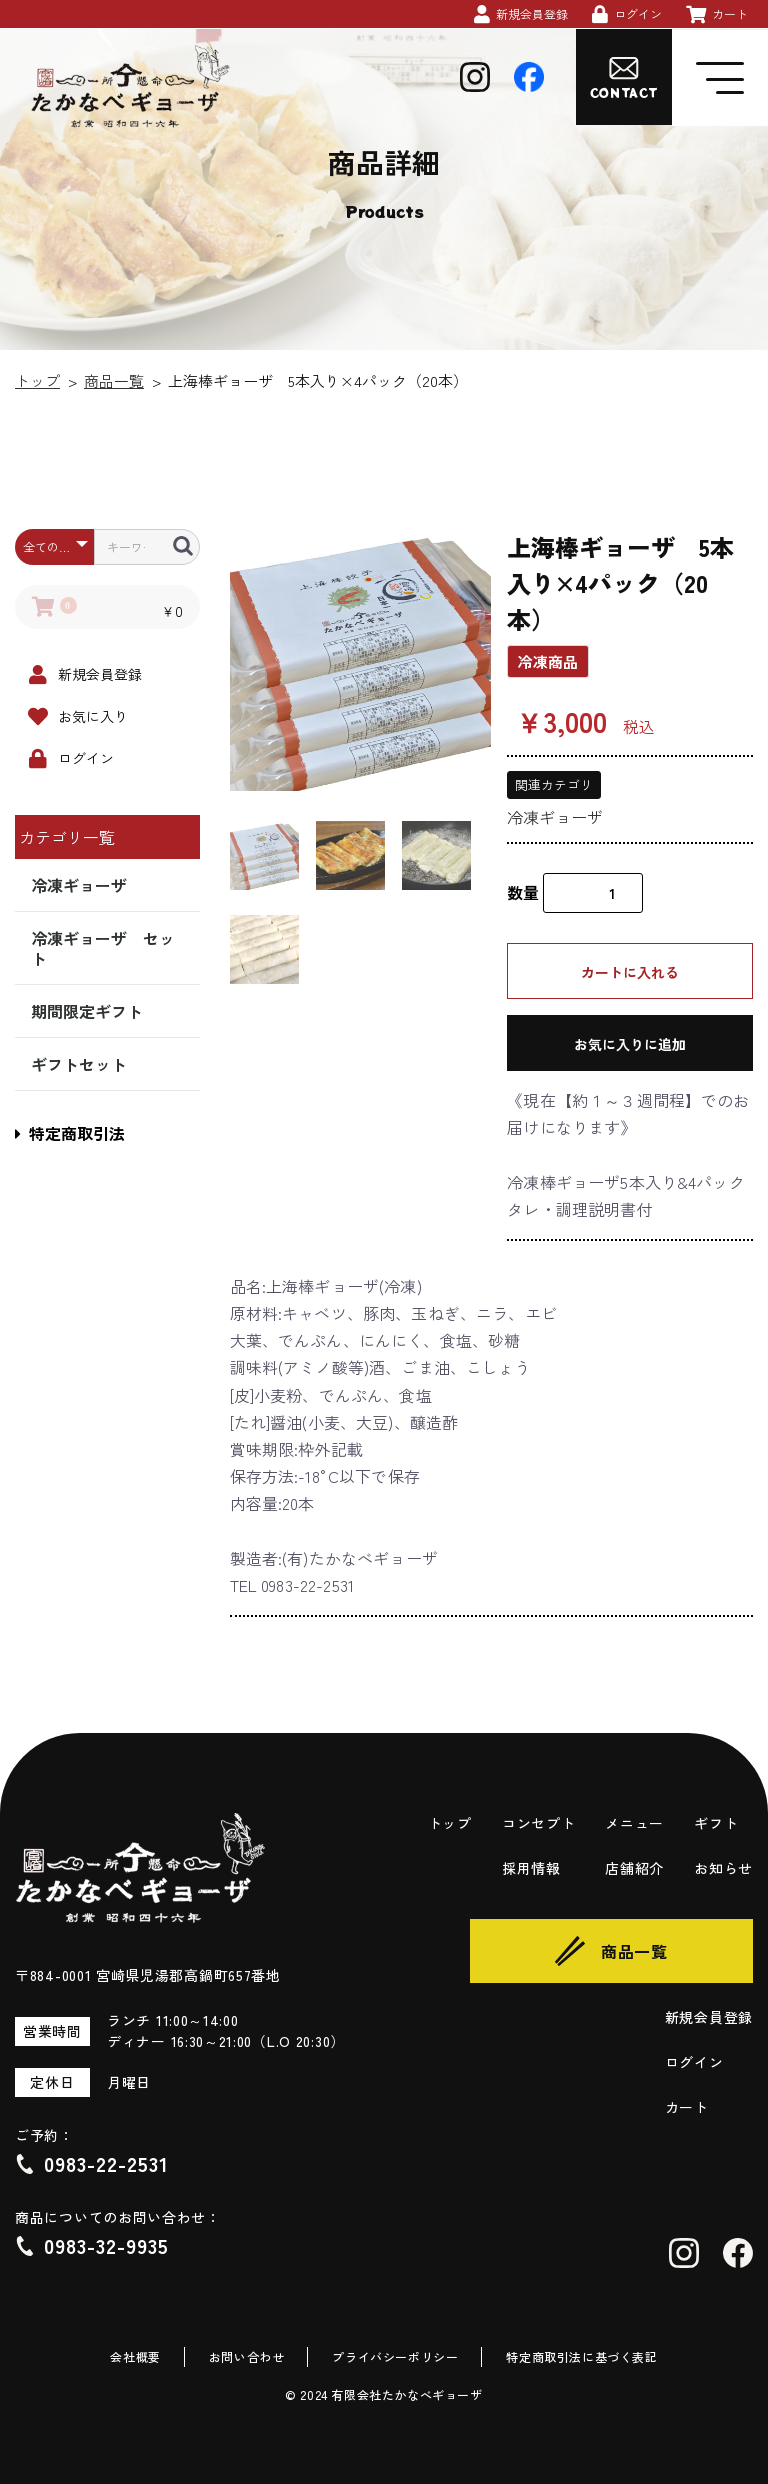 The width and height of the screenshot is (768, 2484). I want to click on ギフトセット, so click(79, 1064).